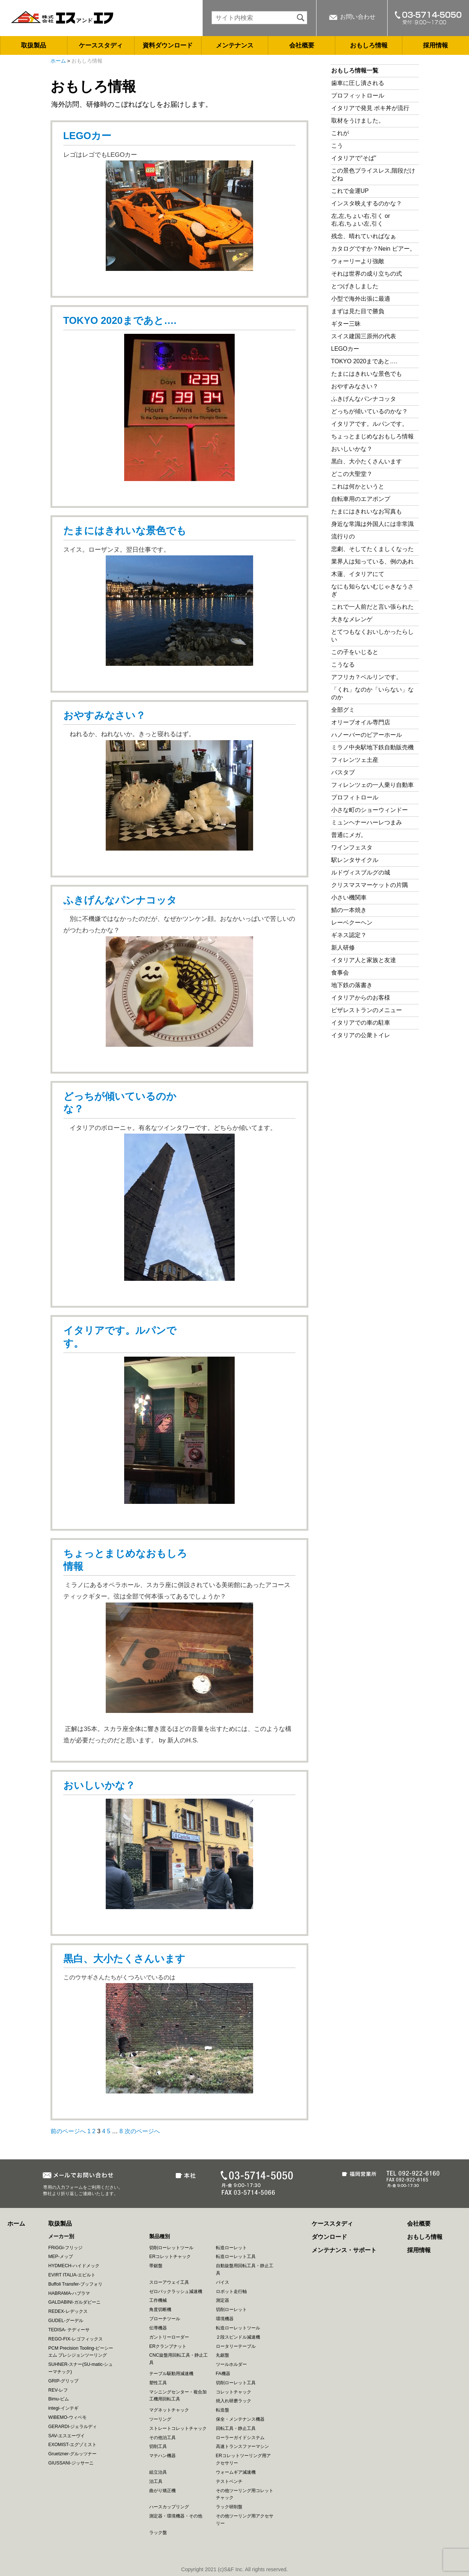 The height and width of the screenshot is (2576, 469). What do you see at coordinates (343, 772) in the screenshot?
I see `バスタブ` at bounding box center [343, 772].